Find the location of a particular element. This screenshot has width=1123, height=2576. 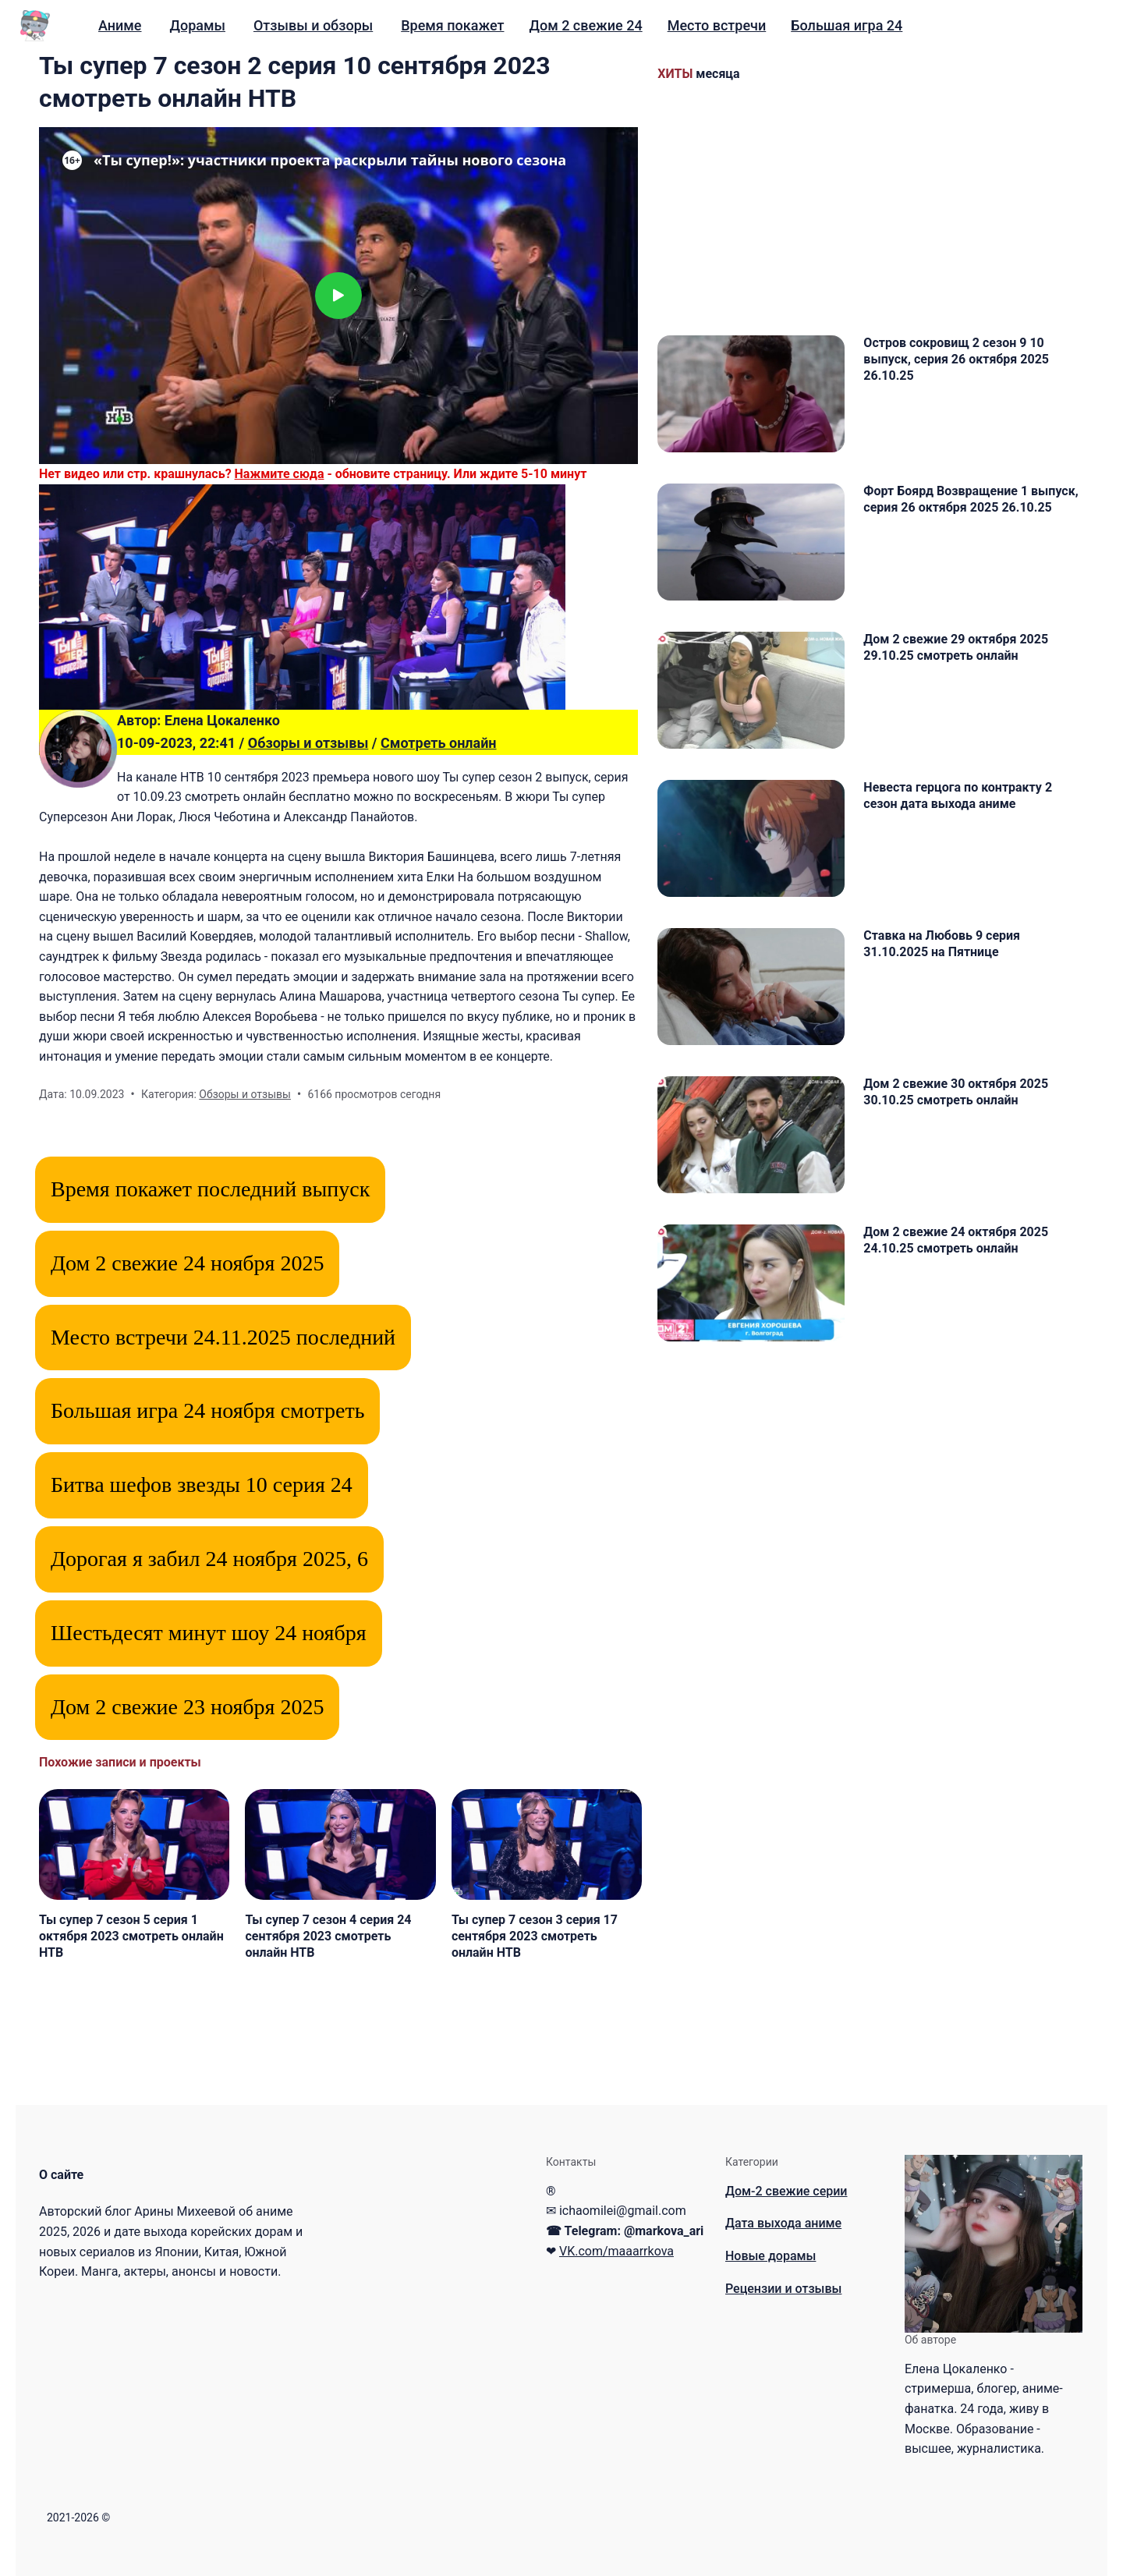

Большая игра 24 ноября смотреть is located at coordinates (207, 1410).